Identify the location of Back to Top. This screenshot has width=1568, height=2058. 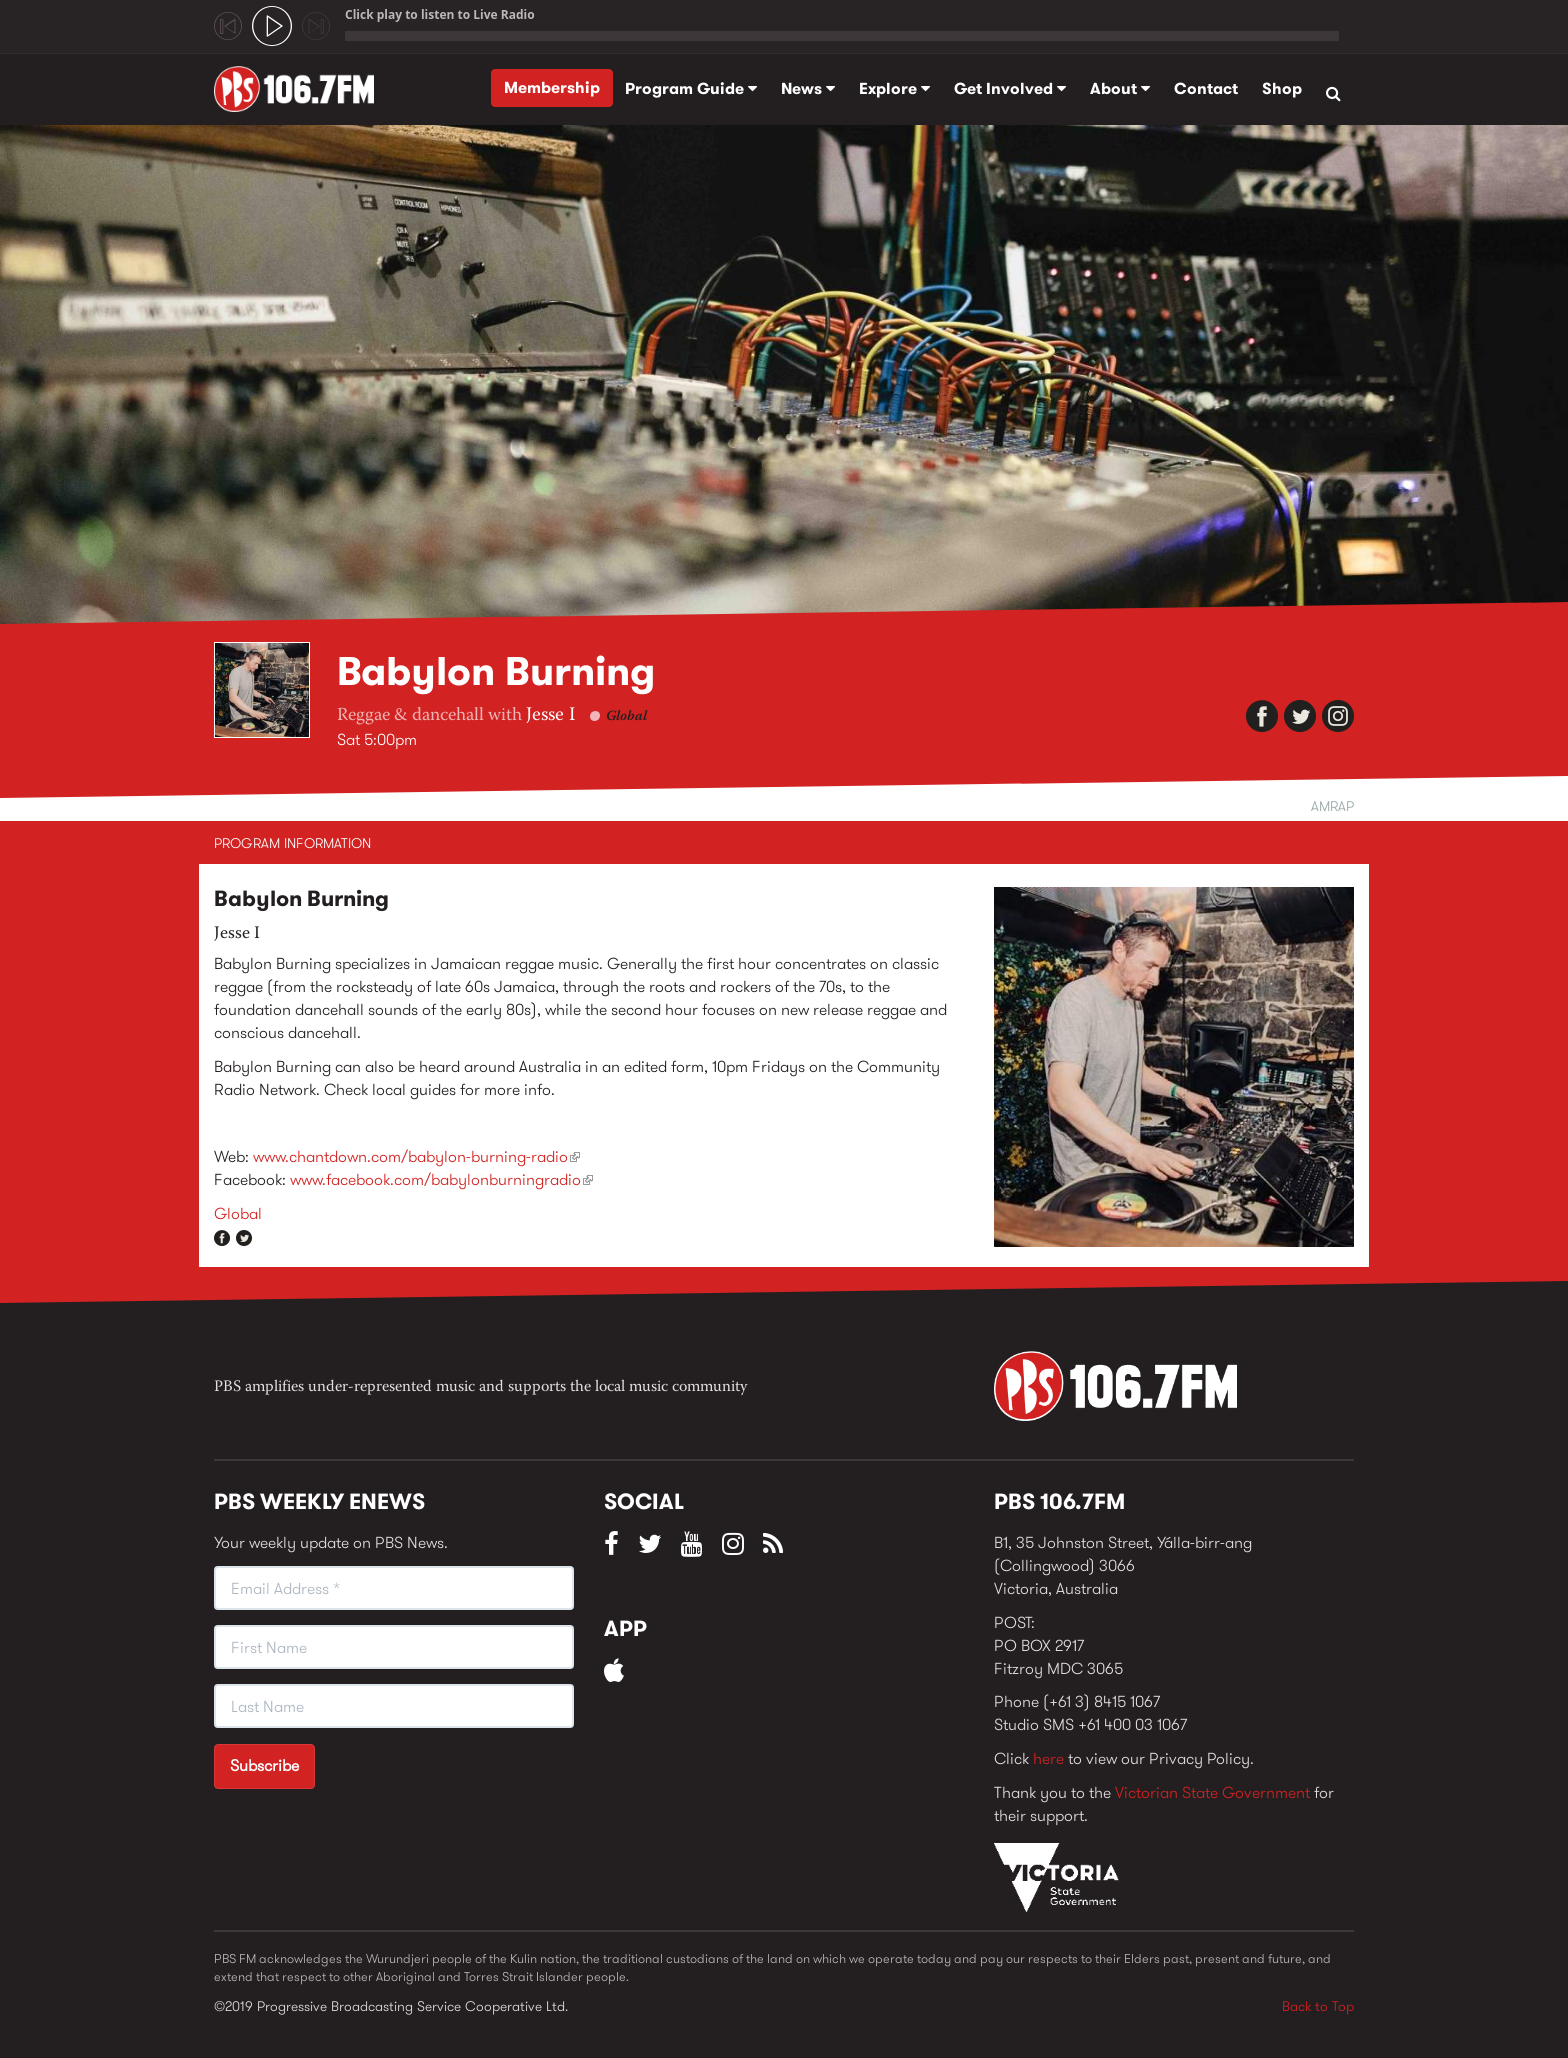
(1318, 2006).